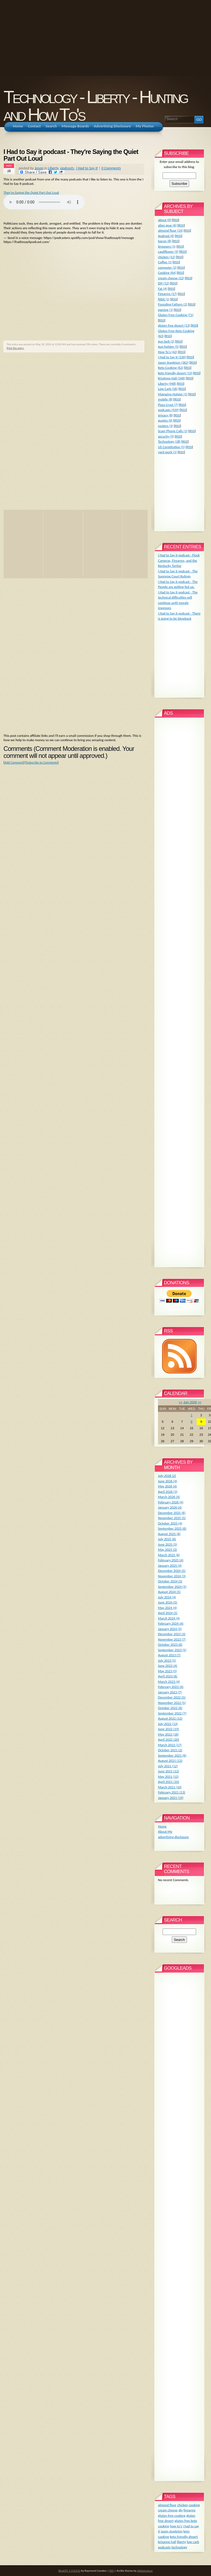 The height and width of the screenshot is (2576, 211). What do you see at coordinates (167, 1492) in the screenshot?
I see `April 2026 (3)` at bounding box center [167, 1492].